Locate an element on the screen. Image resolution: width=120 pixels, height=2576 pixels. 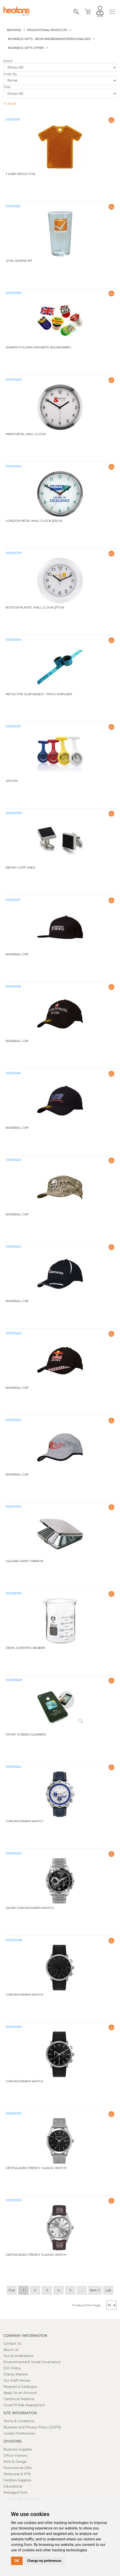
Browse is located at coordinates (14, 30).